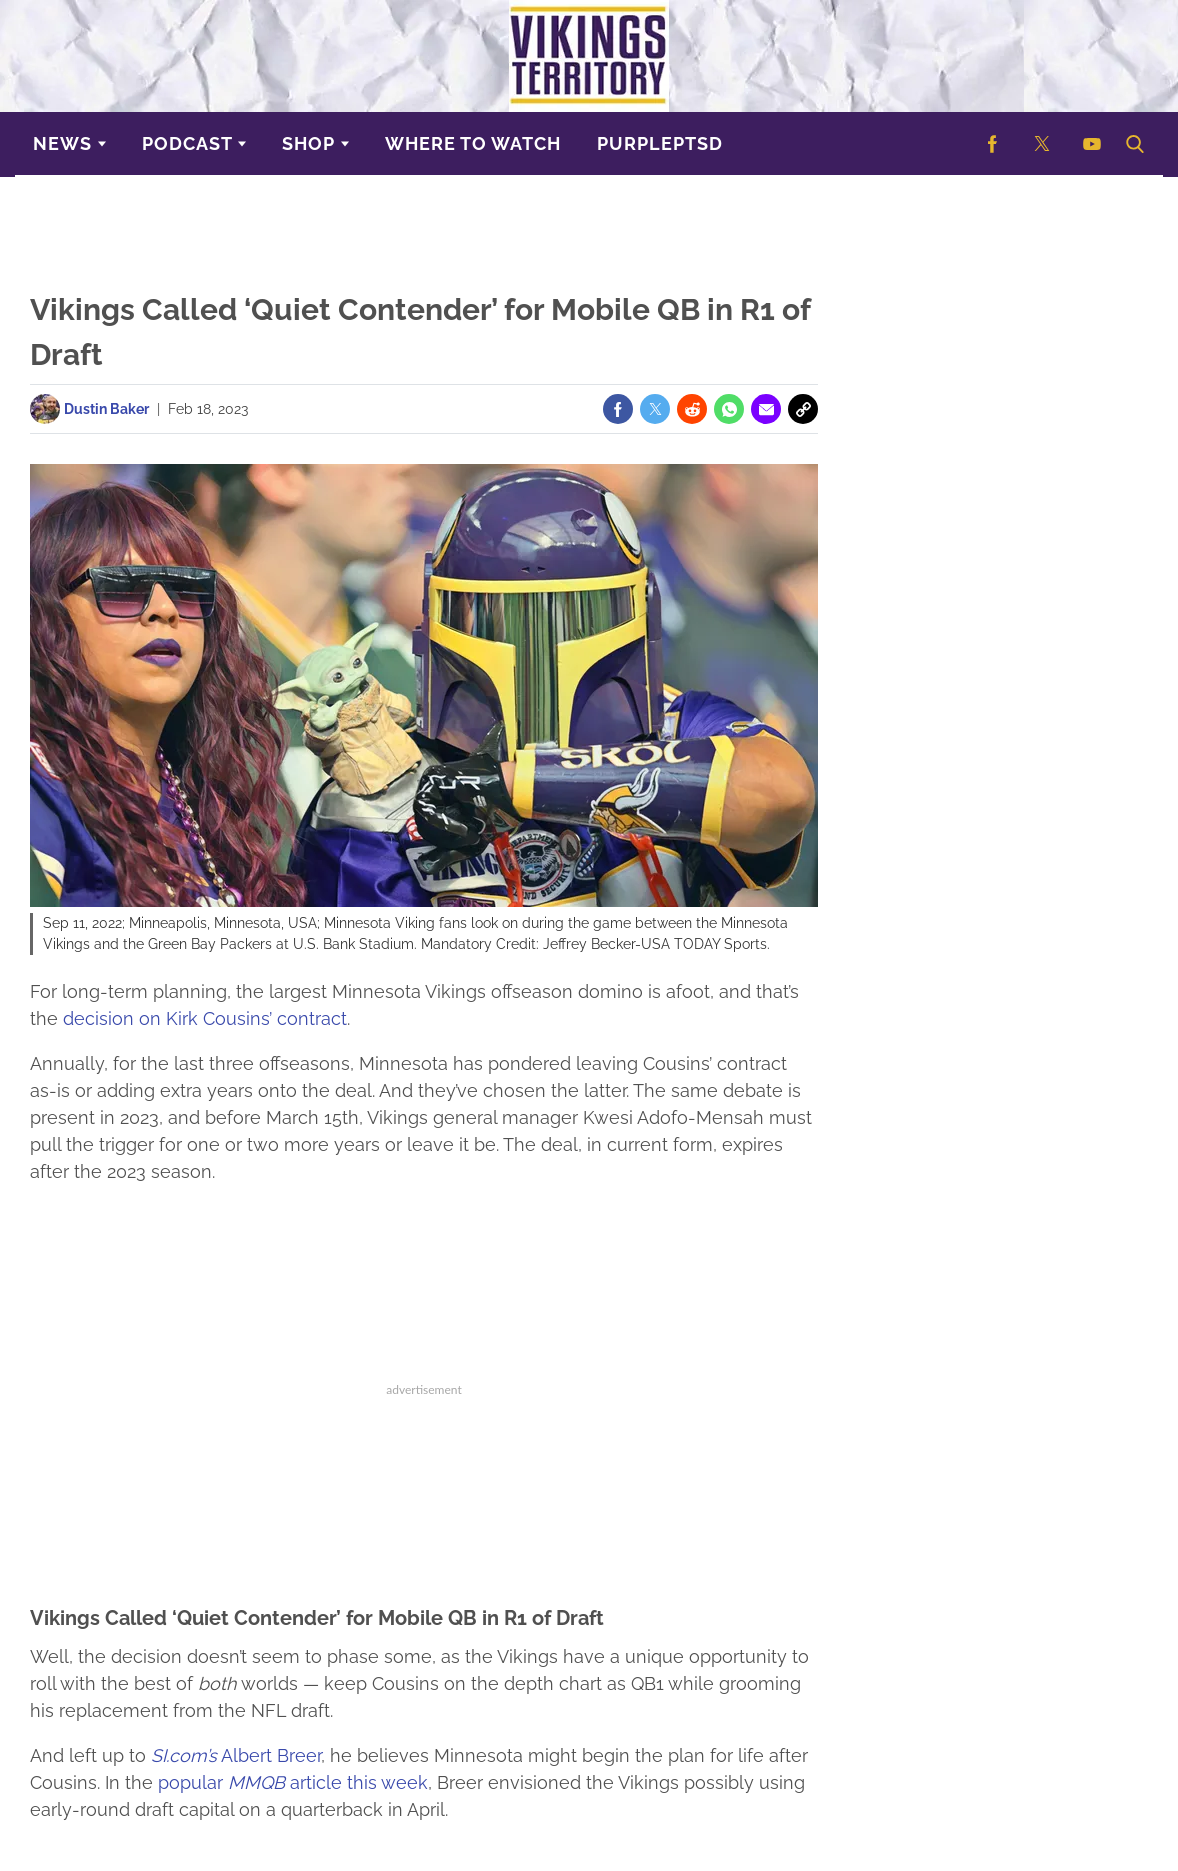 This screenshot has width=1178, height=1871. I want to click on [button], so click(1133, 143).